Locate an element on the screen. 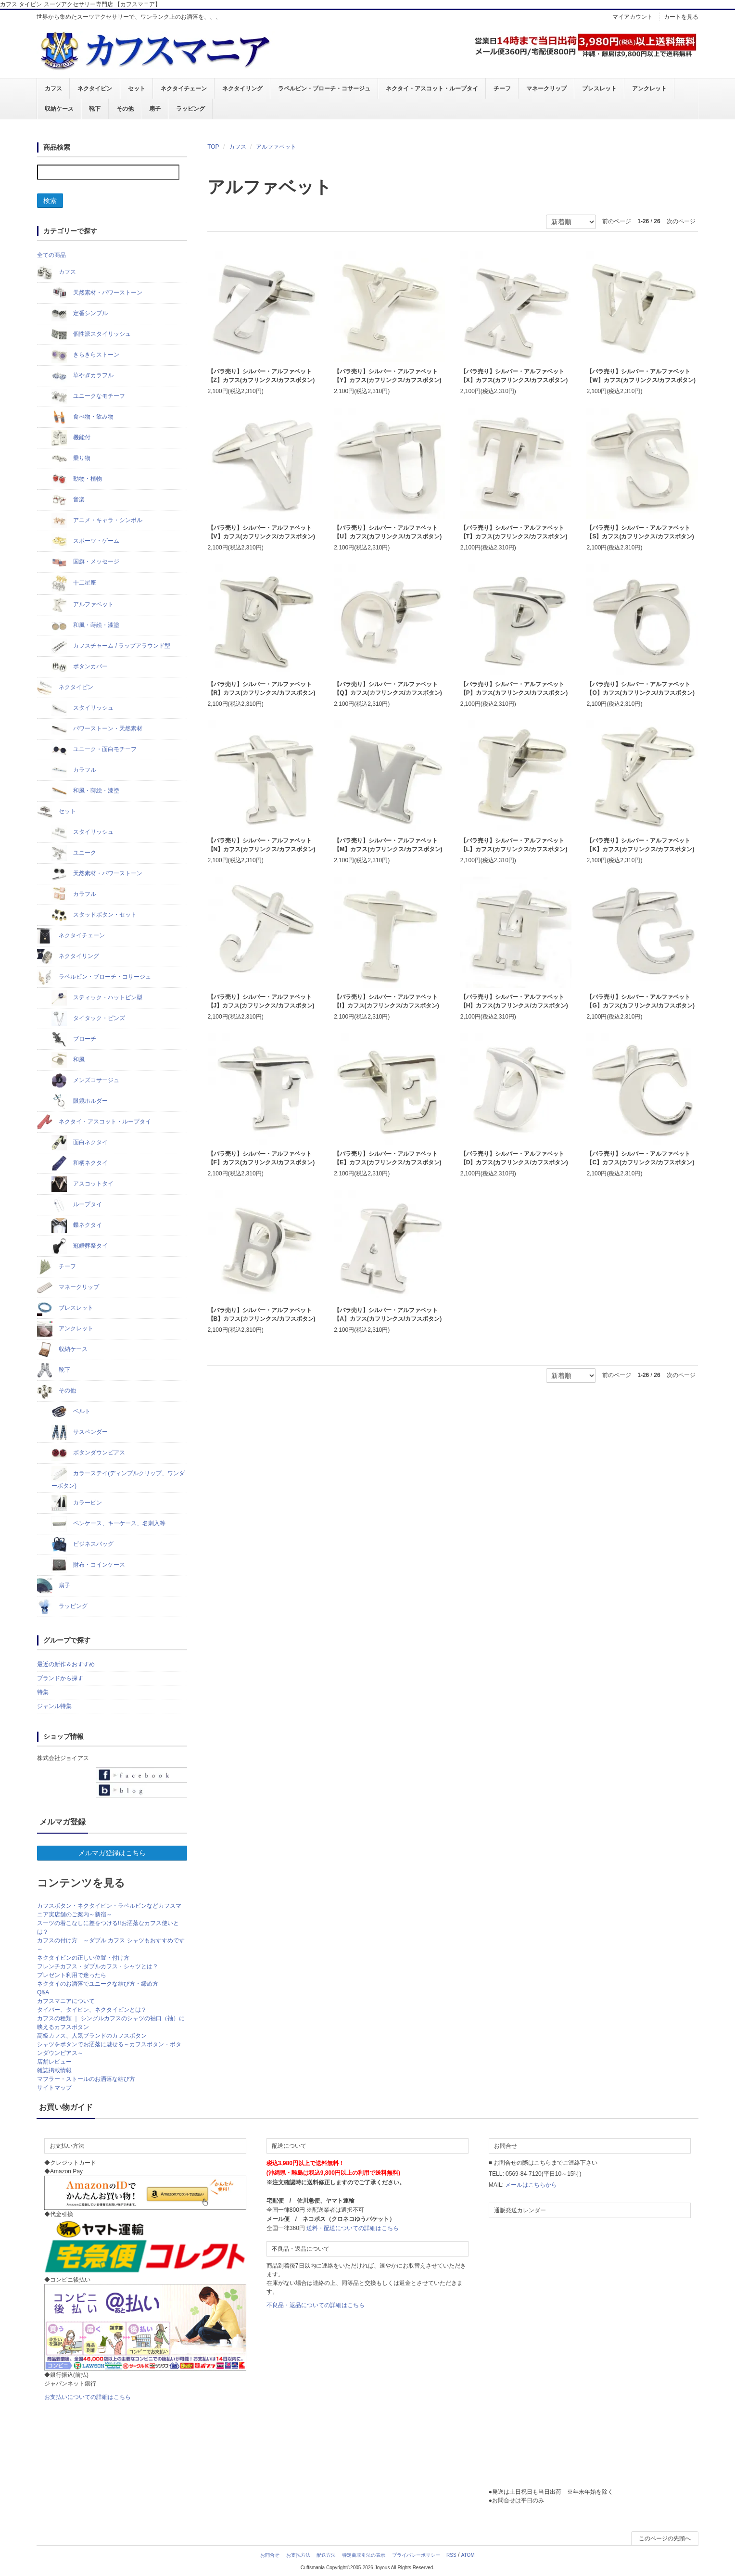  【バラ売り】シルバー・アルファベット【S】カフス(カフリンクス/カフスボタン) is located at coordinates (640, 532).